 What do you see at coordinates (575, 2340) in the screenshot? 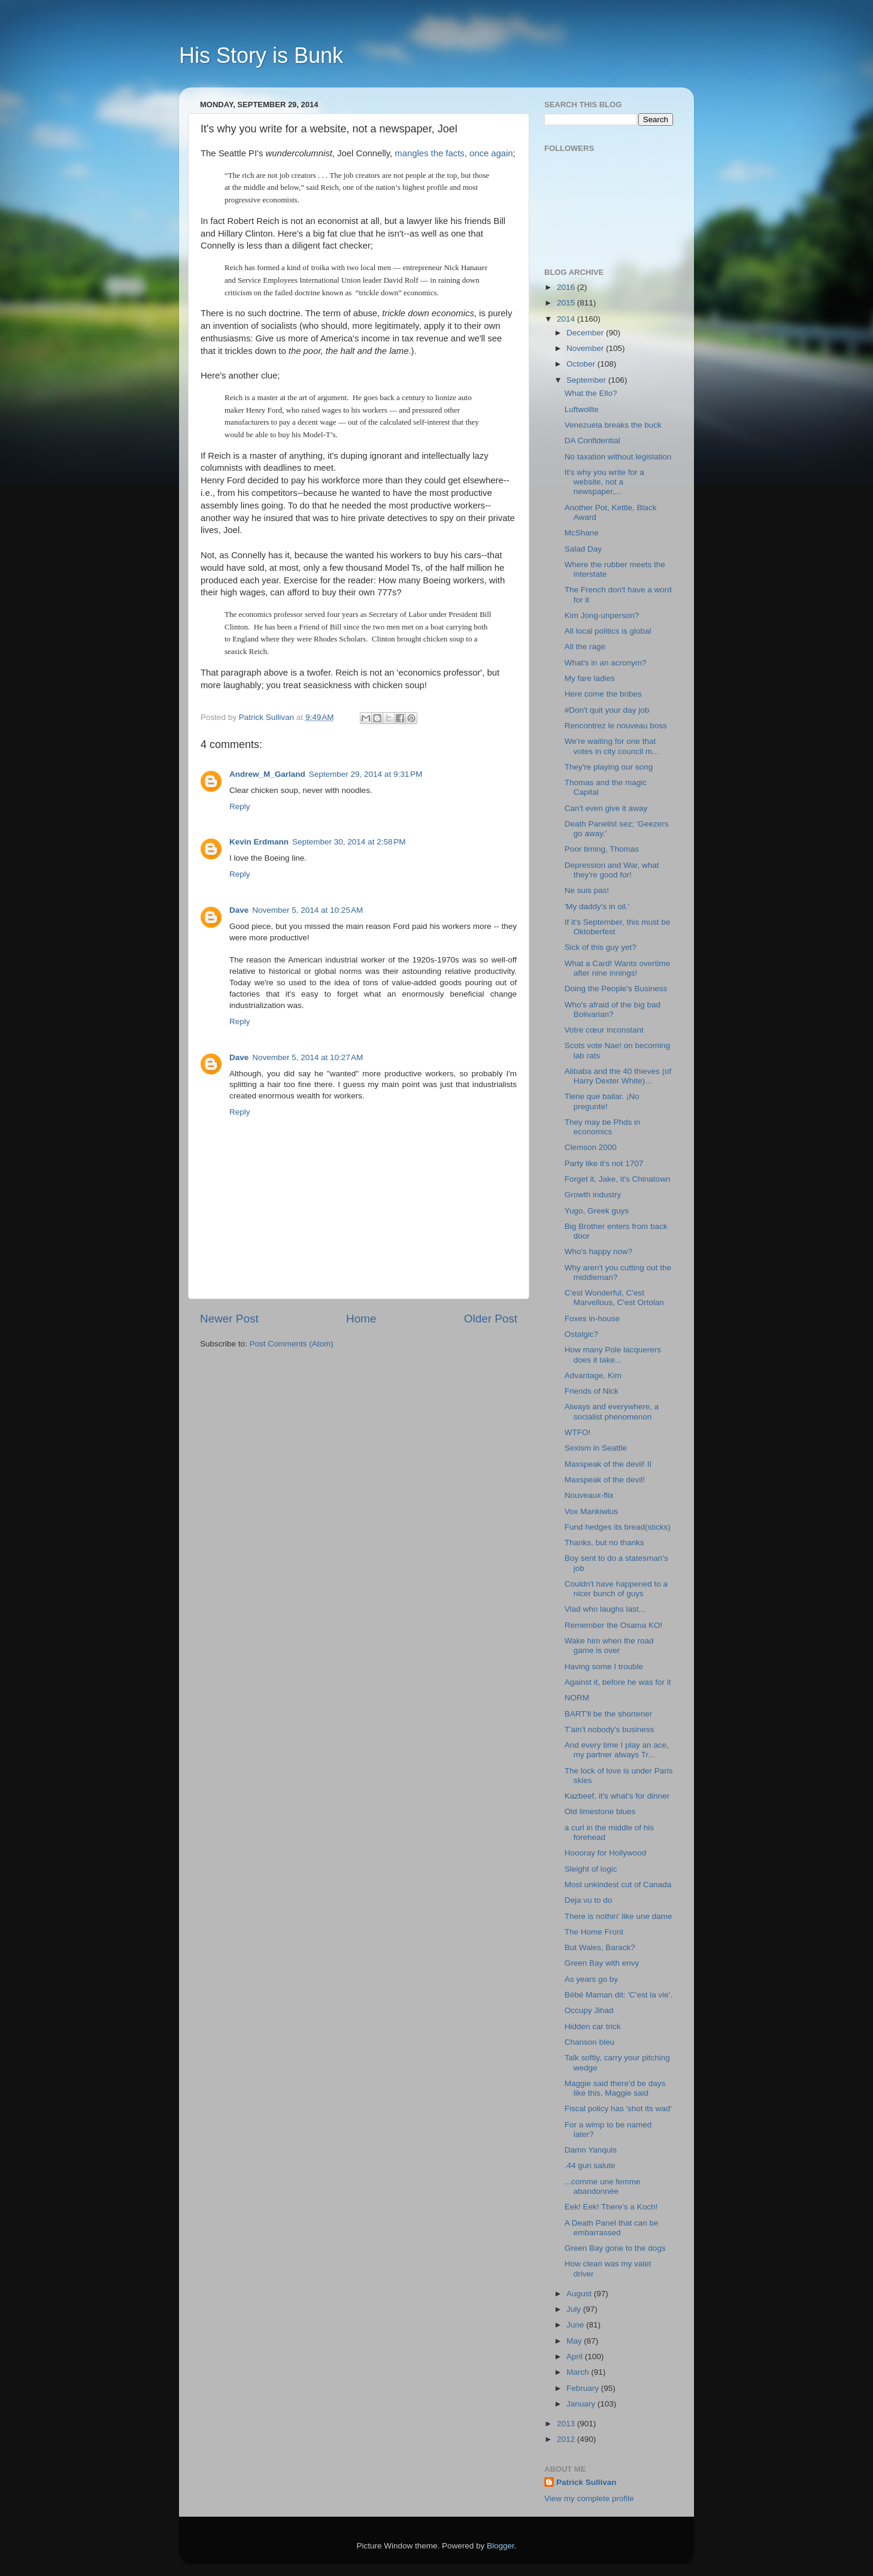
I see `May` at bounding box center [575, 2340].